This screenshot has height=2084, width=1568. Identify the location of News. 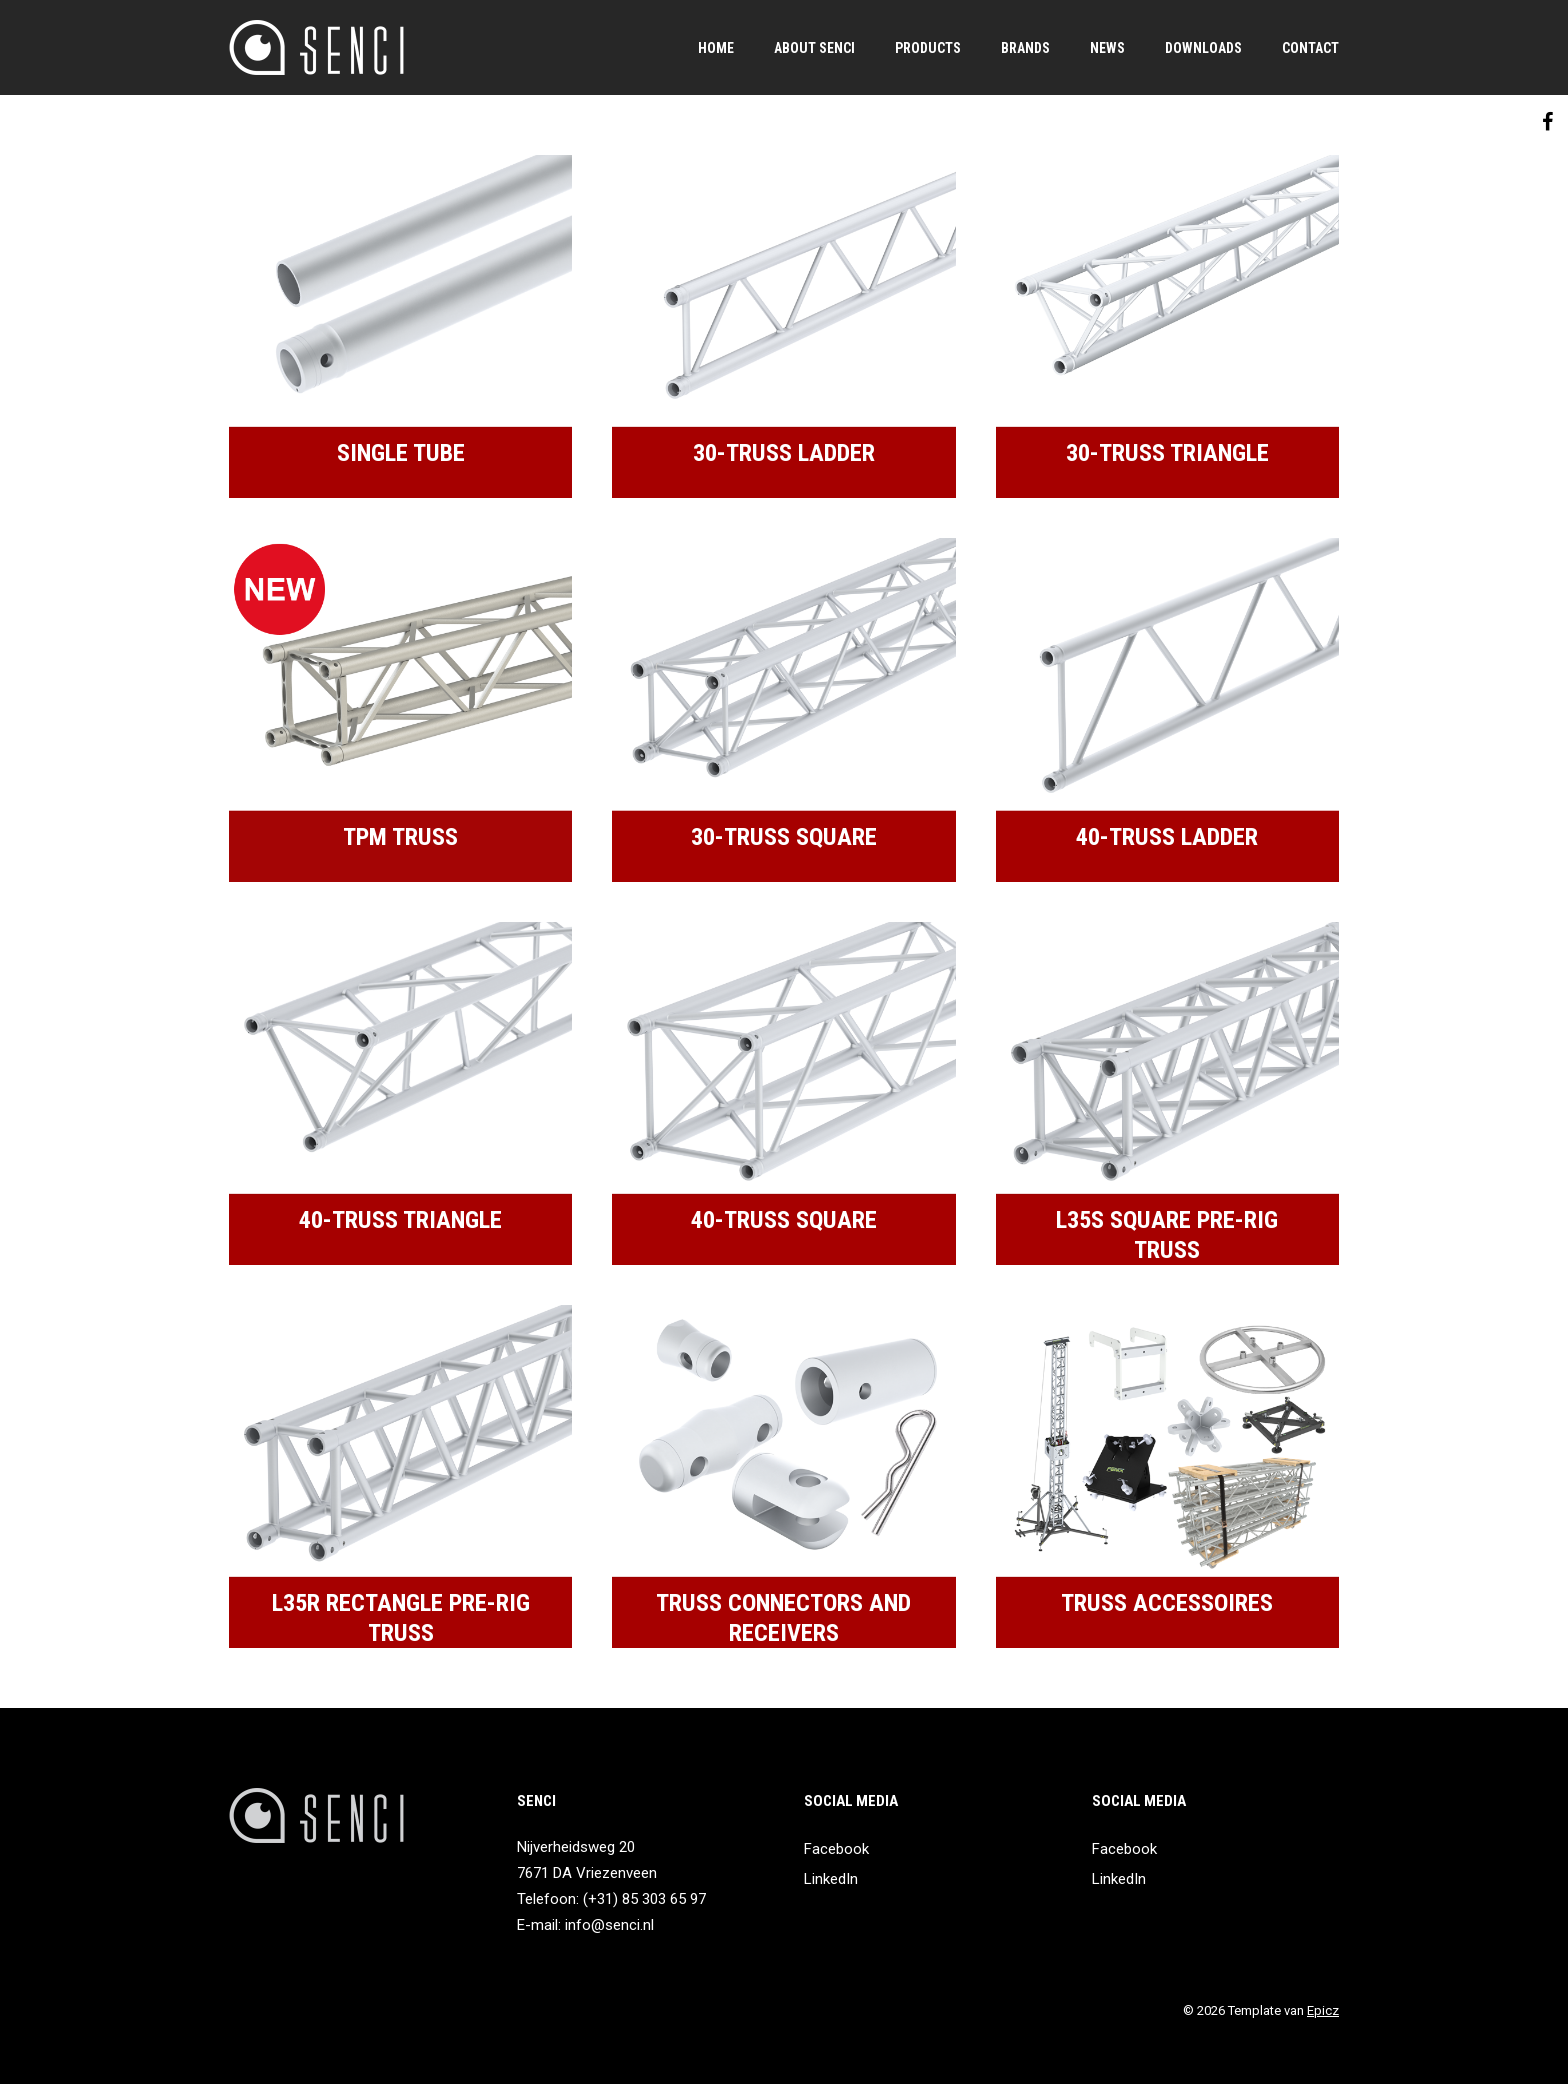
(1107, 48).